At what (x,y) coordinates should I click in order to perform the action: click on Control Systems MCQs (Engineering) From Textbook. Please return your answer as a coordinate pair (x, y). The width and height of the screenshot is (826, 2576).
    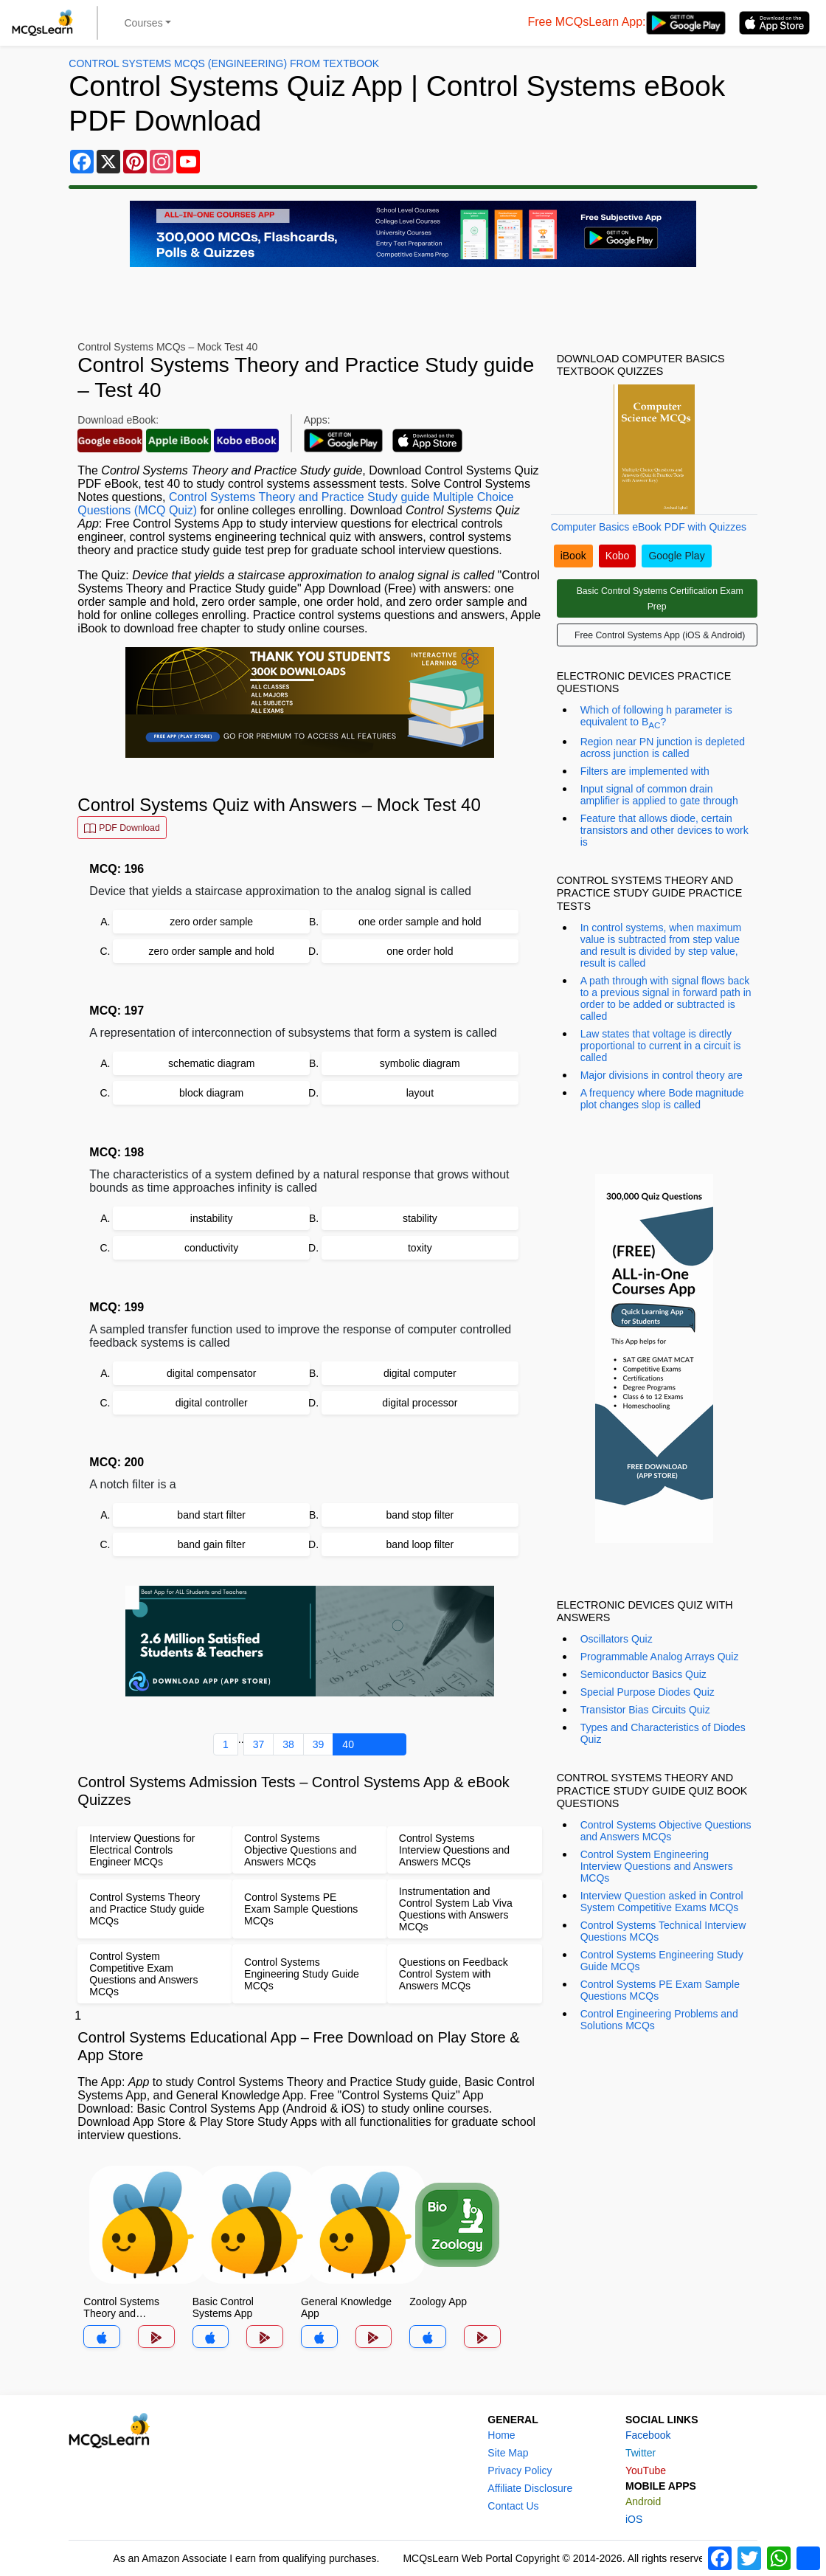
    Looking at the image, I should click on (224, 63).